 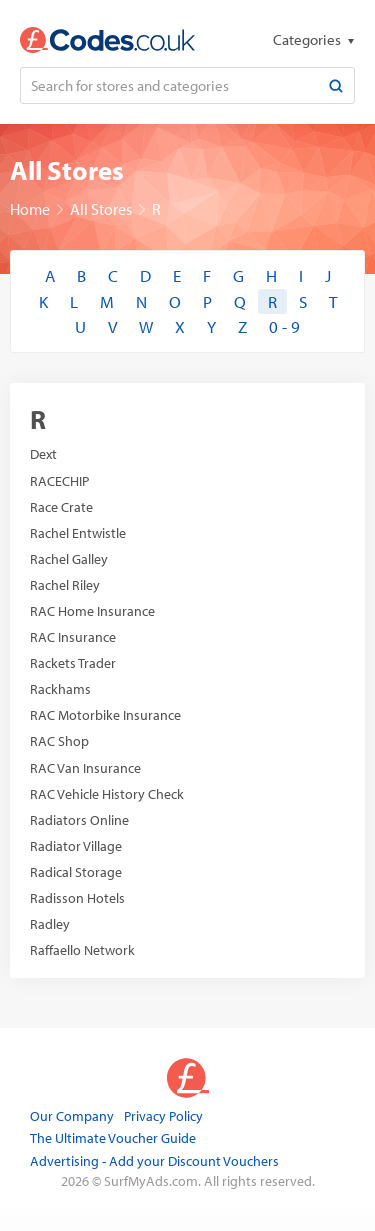 What do you see at coordinates (59, 741) in the screenshot?
I see `RAC Shop` at bounding box center [59, 741].